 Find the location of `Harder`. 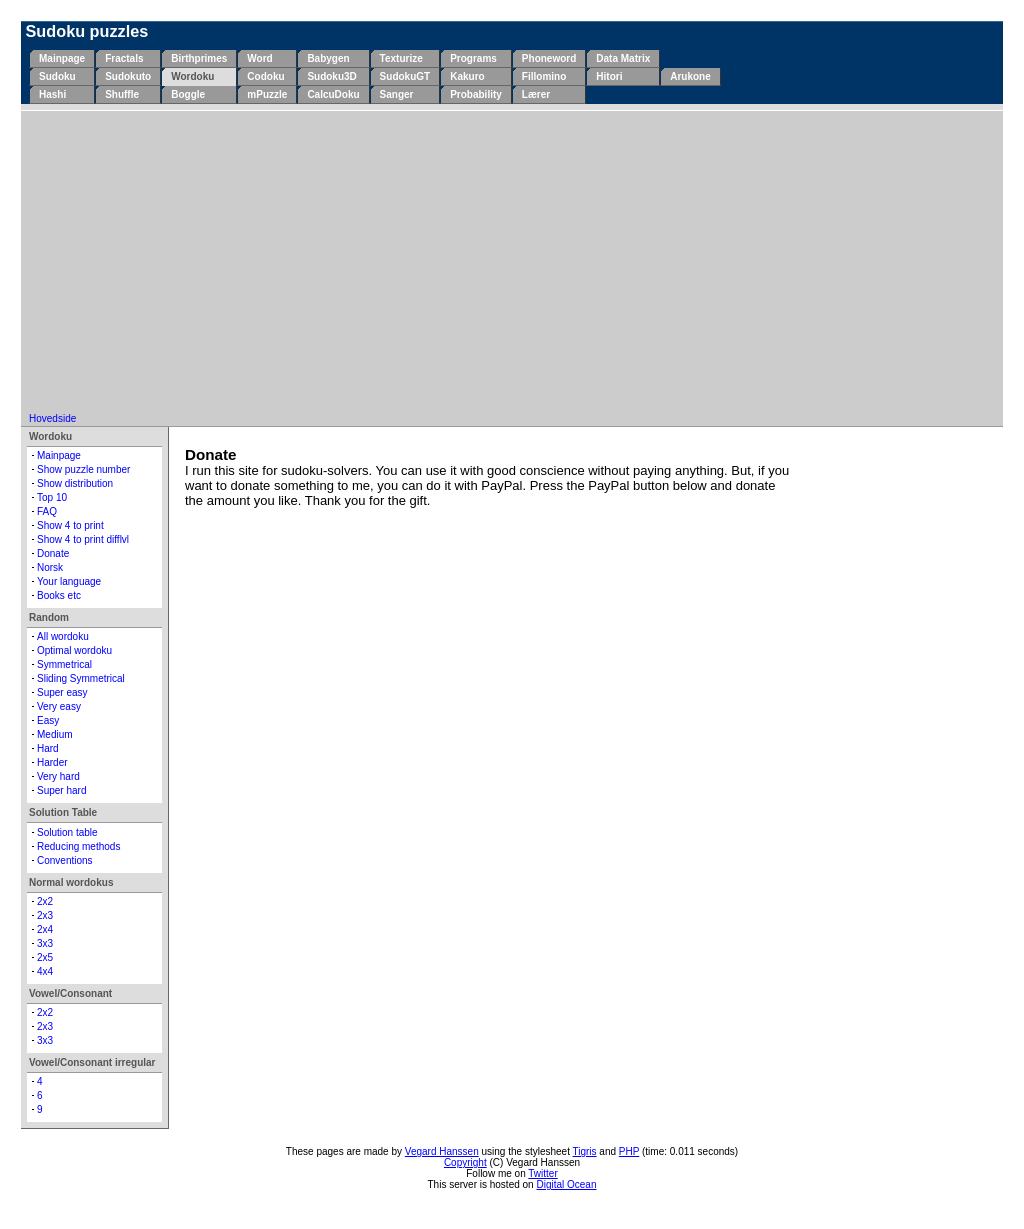

Harder is located at coordinates (52, 762).